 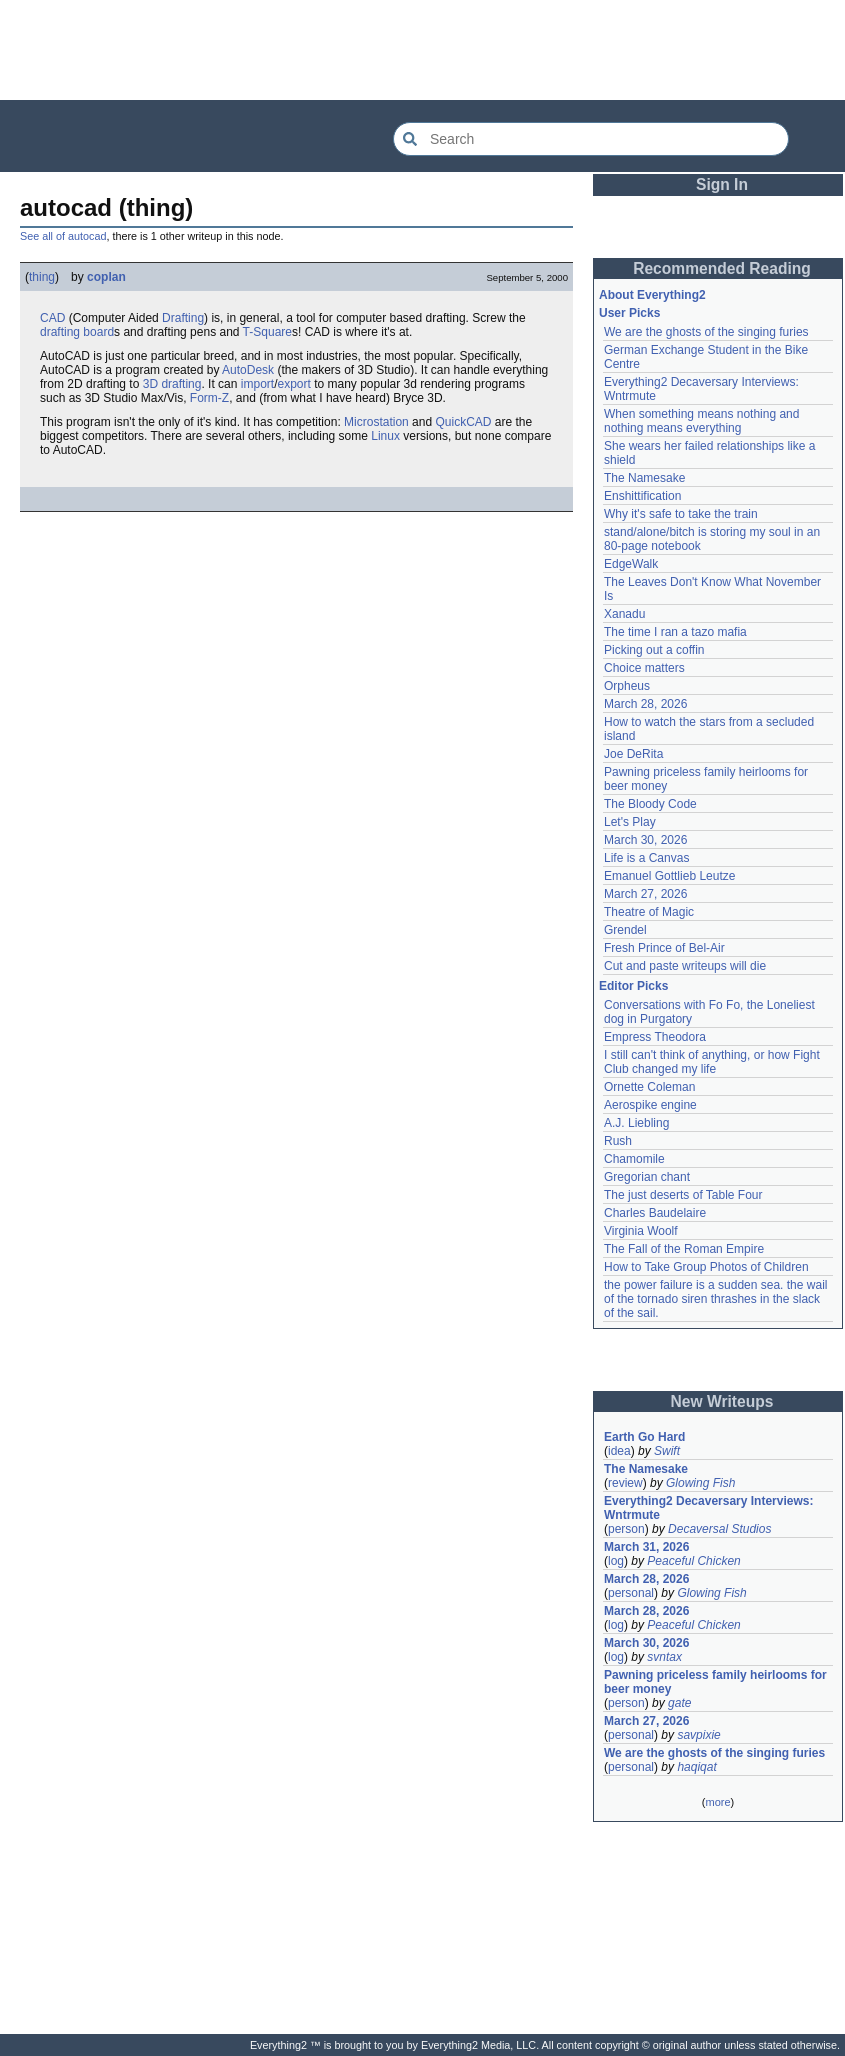 I want to click on Theatre of Magic, so click(x=649, y=912).